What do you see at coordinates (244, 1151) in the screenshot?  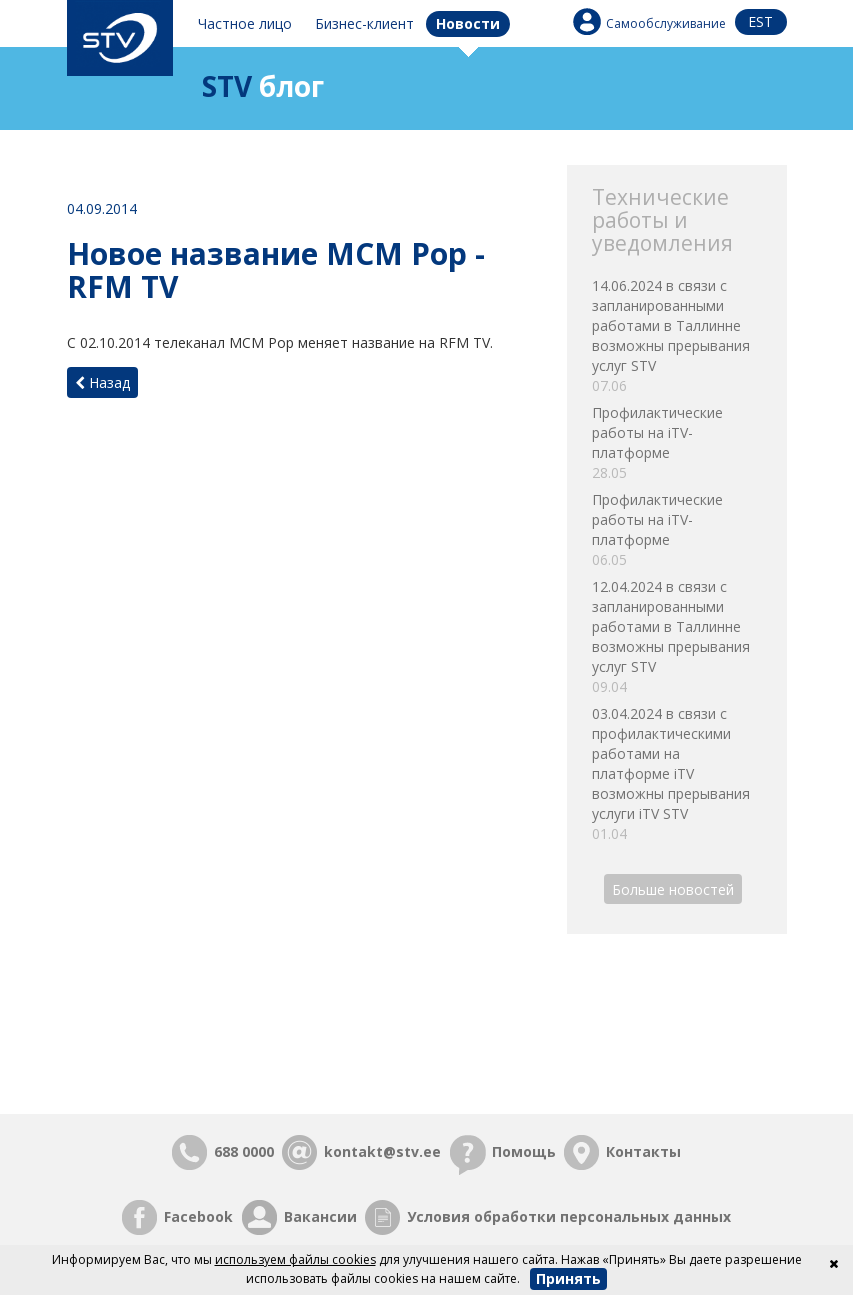 I see `688 0000` at bounding box center [244, 1151].